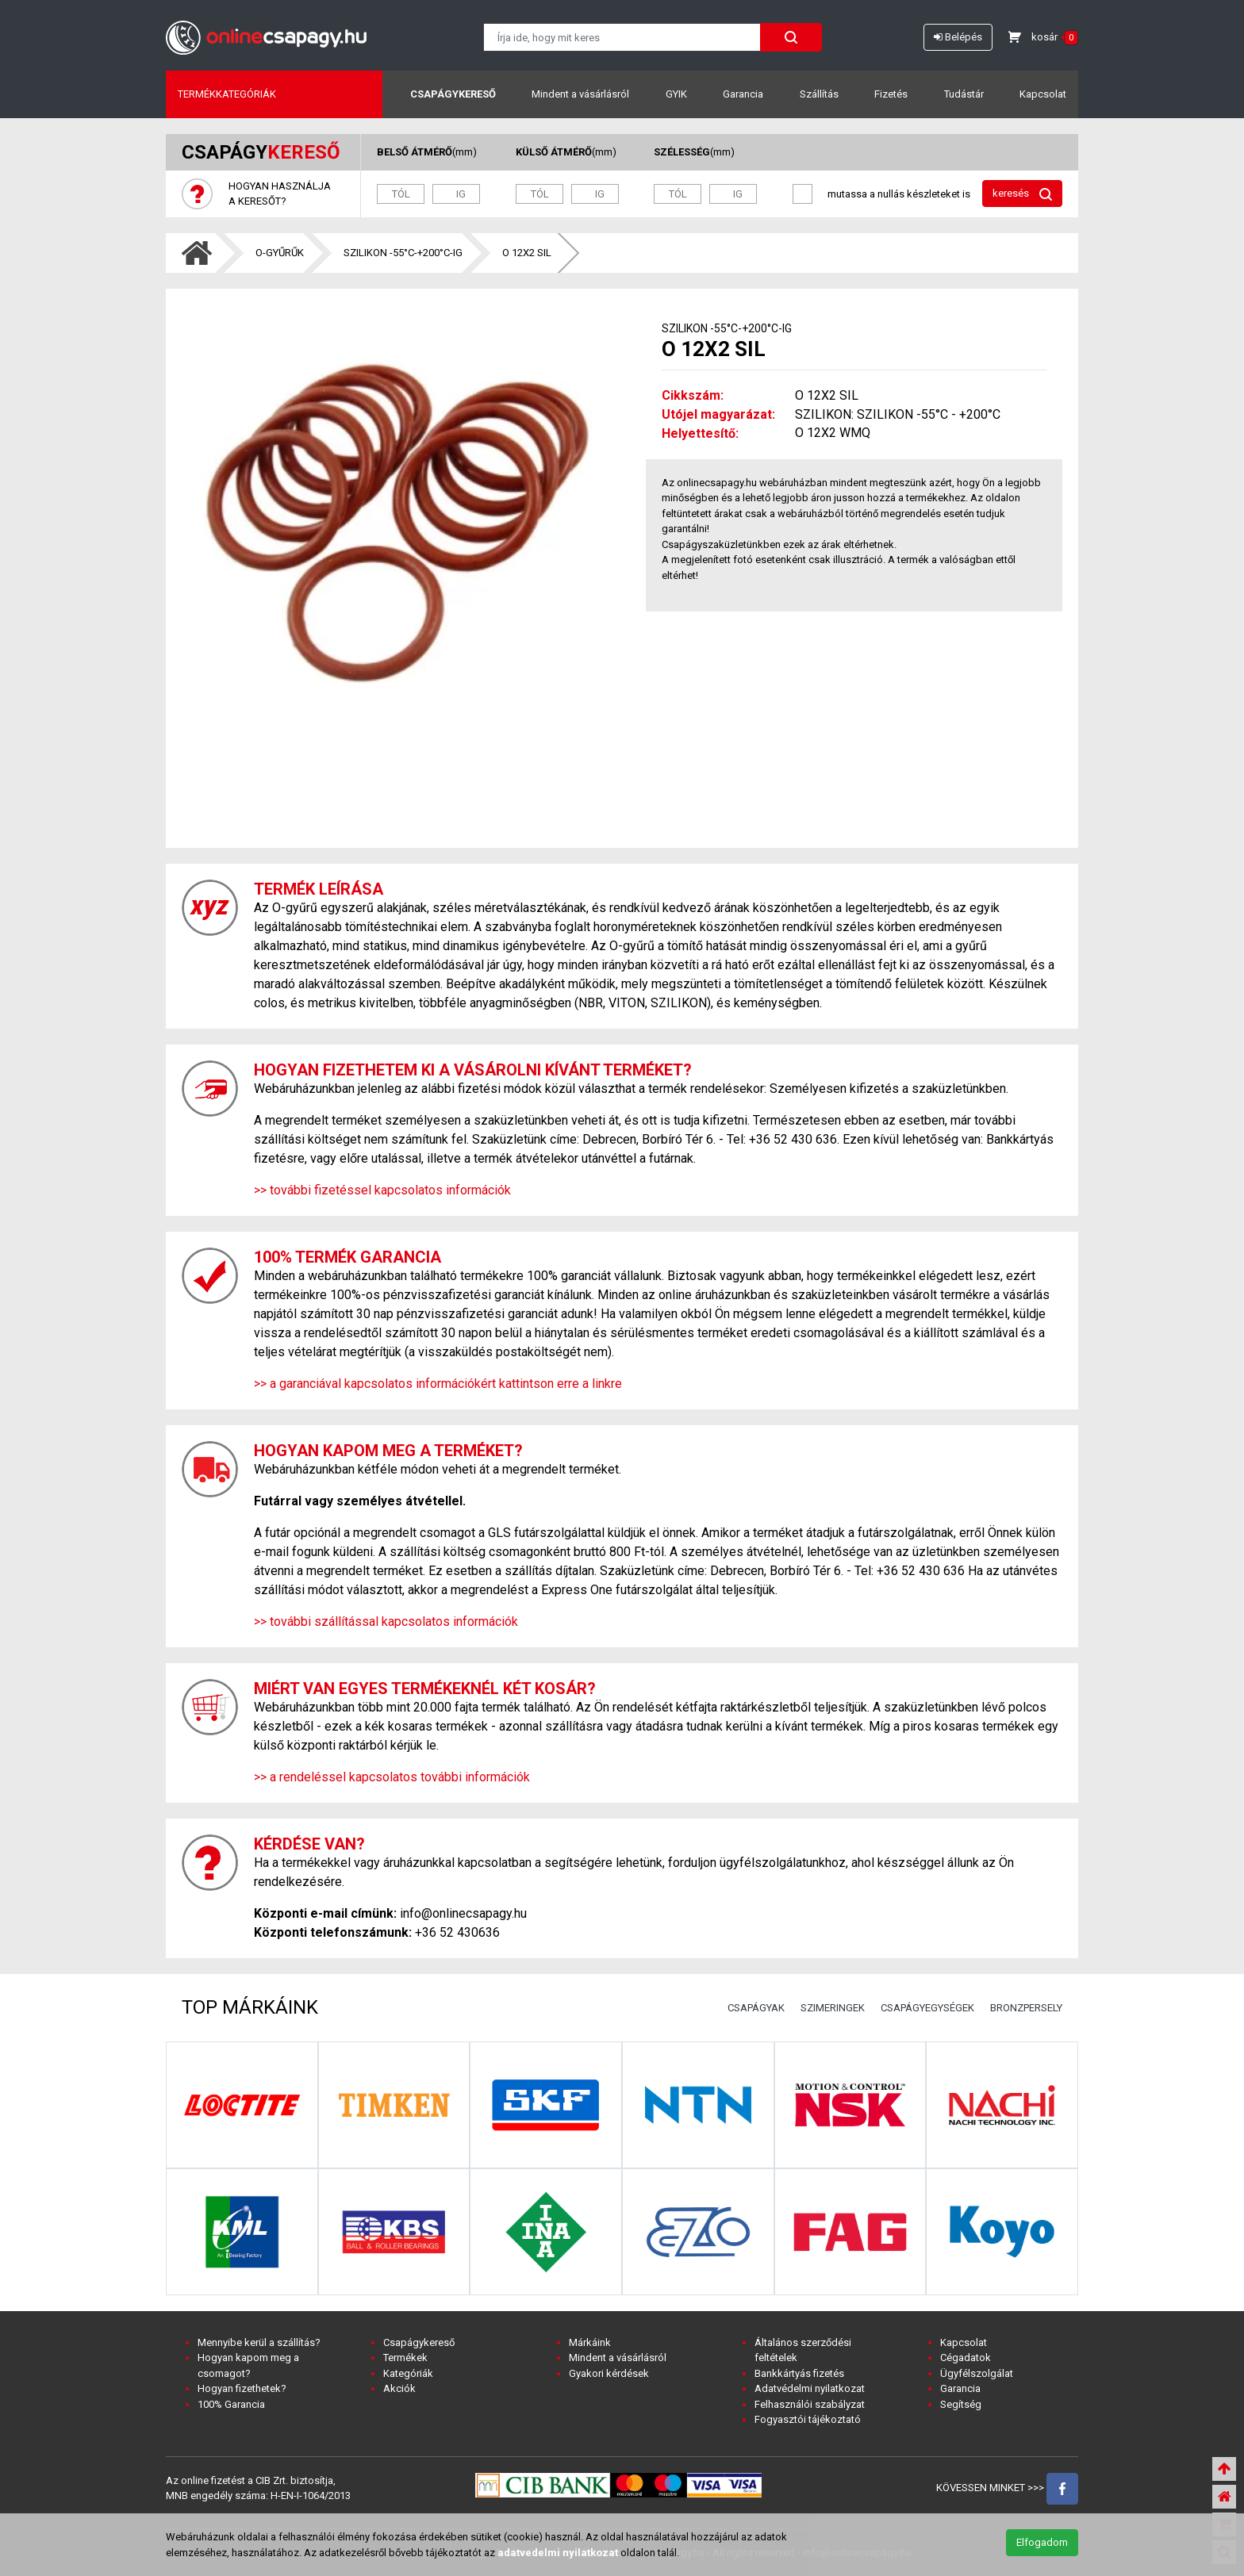 This screenshot has height=2576, width=1244. I want to click on Ügyfélszolgálat, so click(976, 2373).